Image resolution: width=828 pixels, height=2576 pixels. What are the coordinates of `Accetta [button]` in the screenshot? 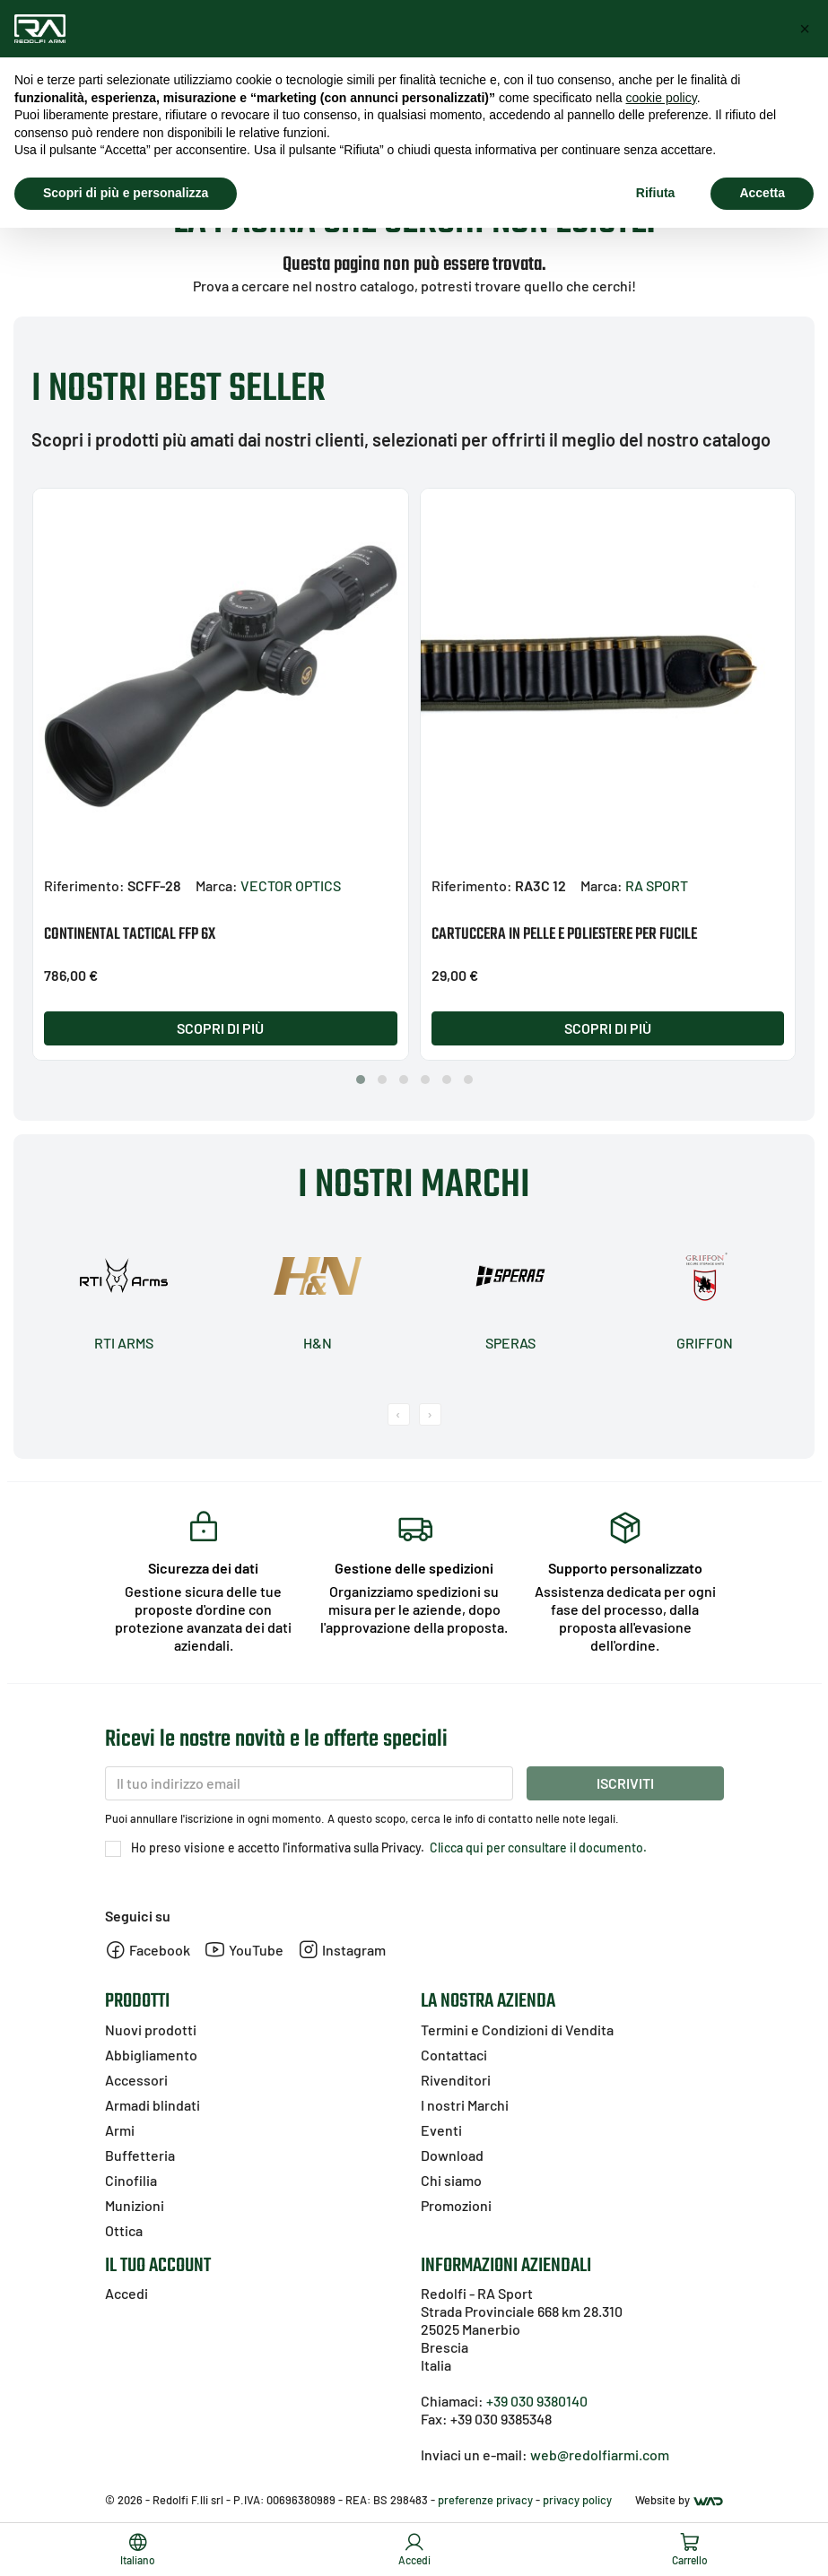 It's located at (762, 193).